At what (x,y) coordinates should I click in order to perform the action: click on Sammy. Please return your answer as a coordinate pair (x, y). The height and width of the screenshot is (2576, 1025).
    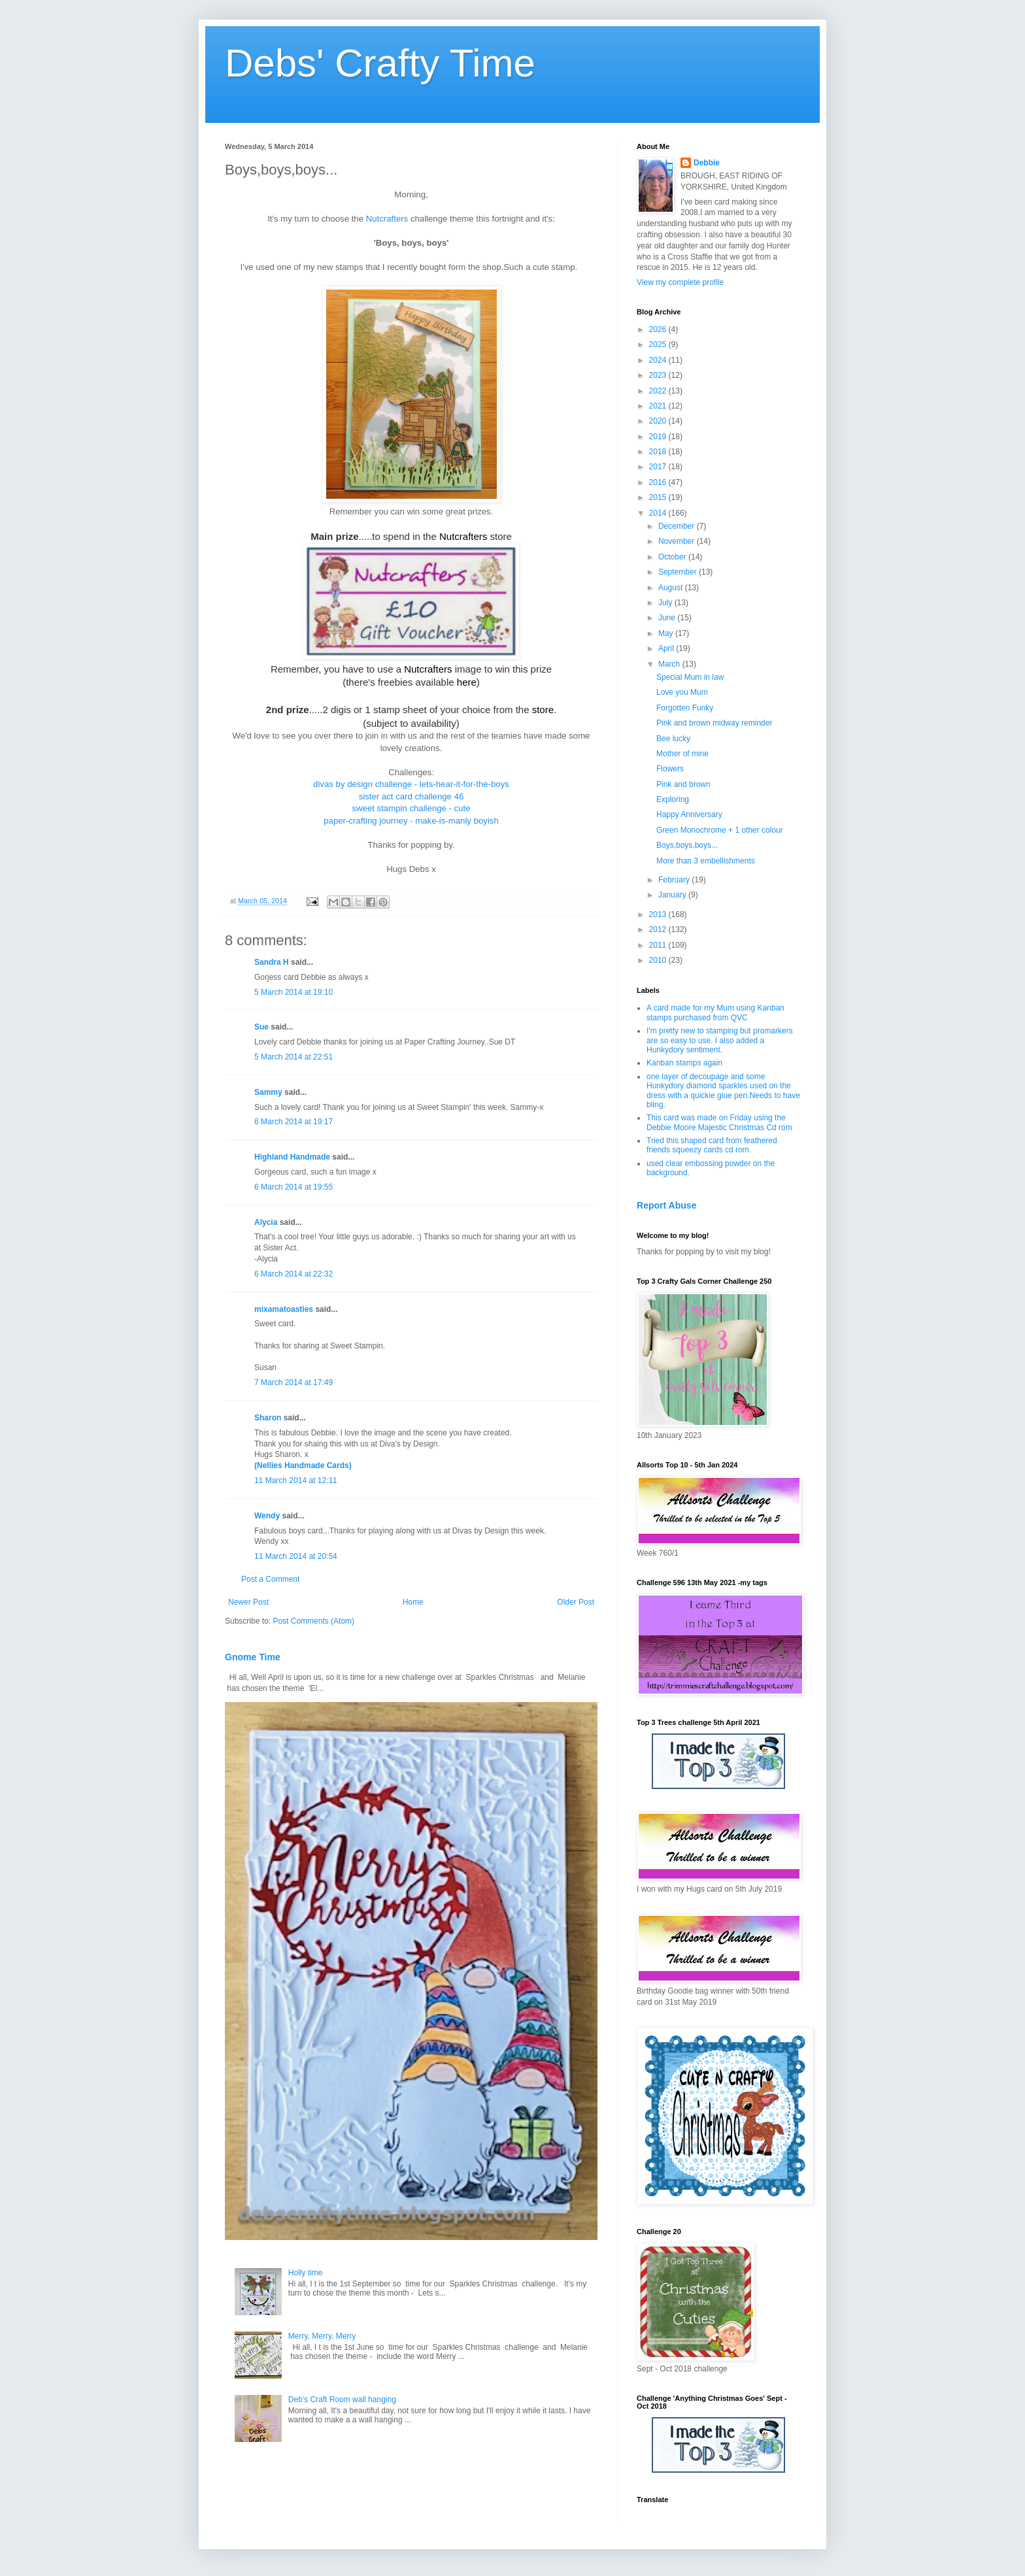
    Looking at the image, I should click on (268, 1092).